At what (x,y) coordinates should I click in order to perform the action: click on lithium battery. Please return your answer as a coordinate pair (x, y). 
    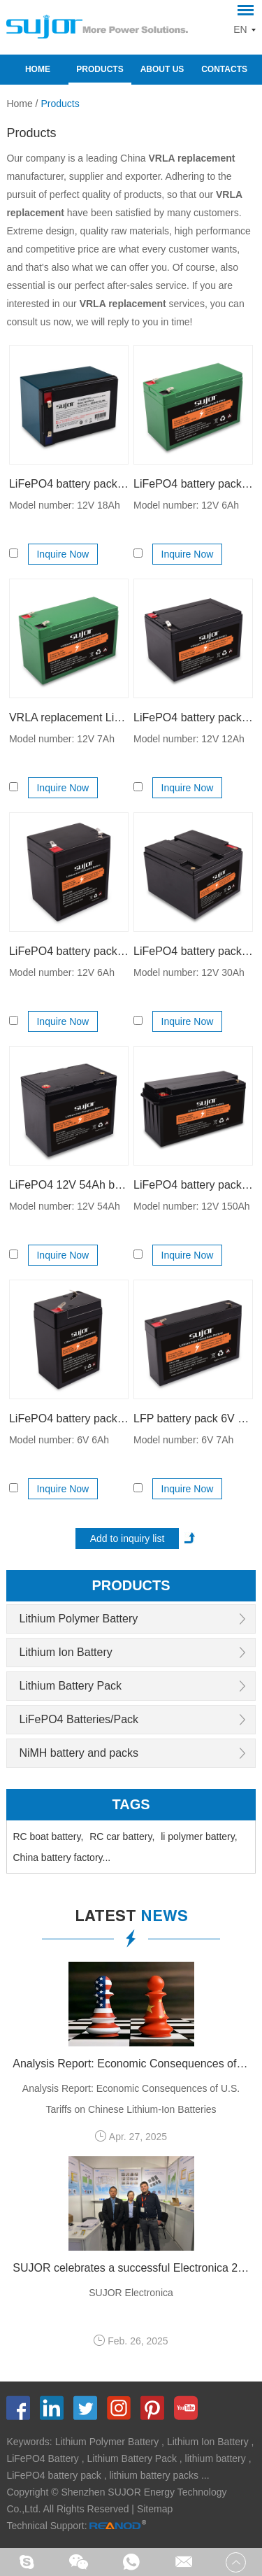
    Looking at the image, I should click on (215, 2458).